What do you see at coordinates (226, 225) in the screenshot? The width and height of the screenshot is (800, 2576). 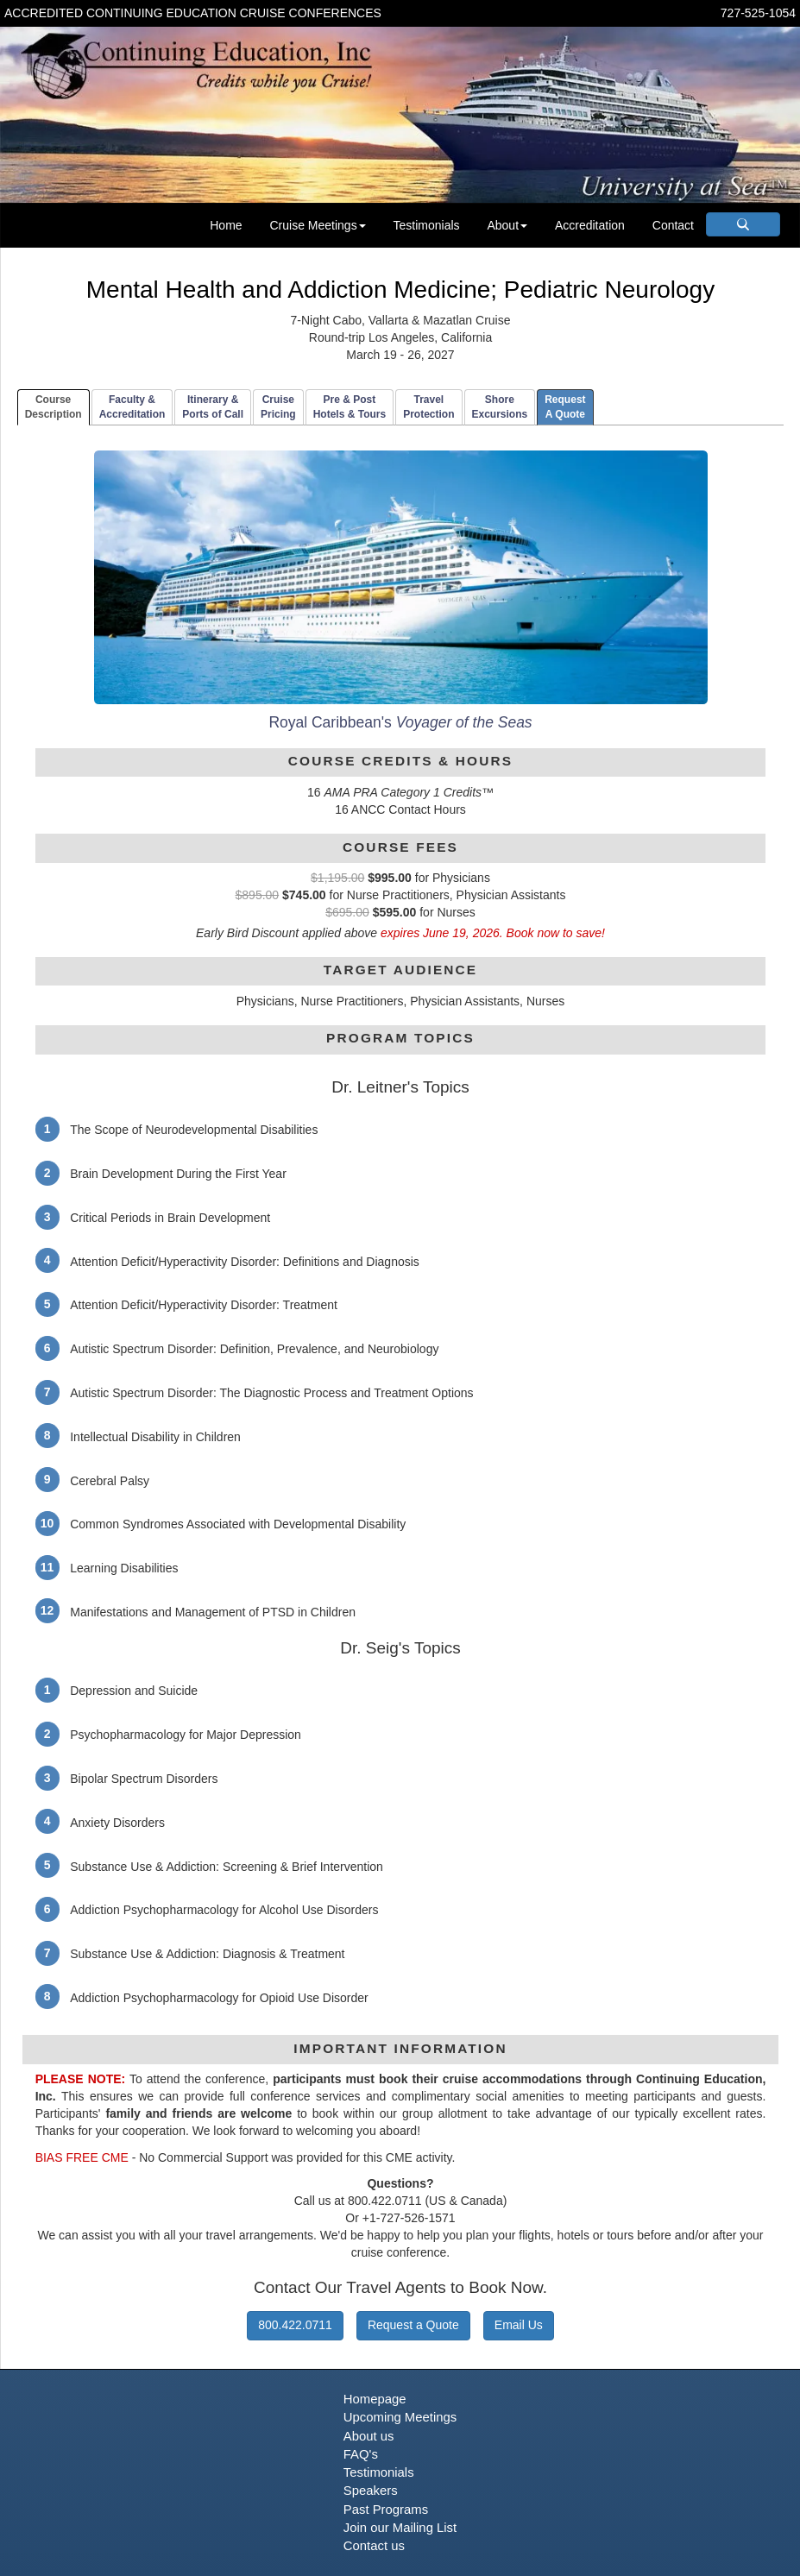 I see `Home` at bounding box center [226, 225].